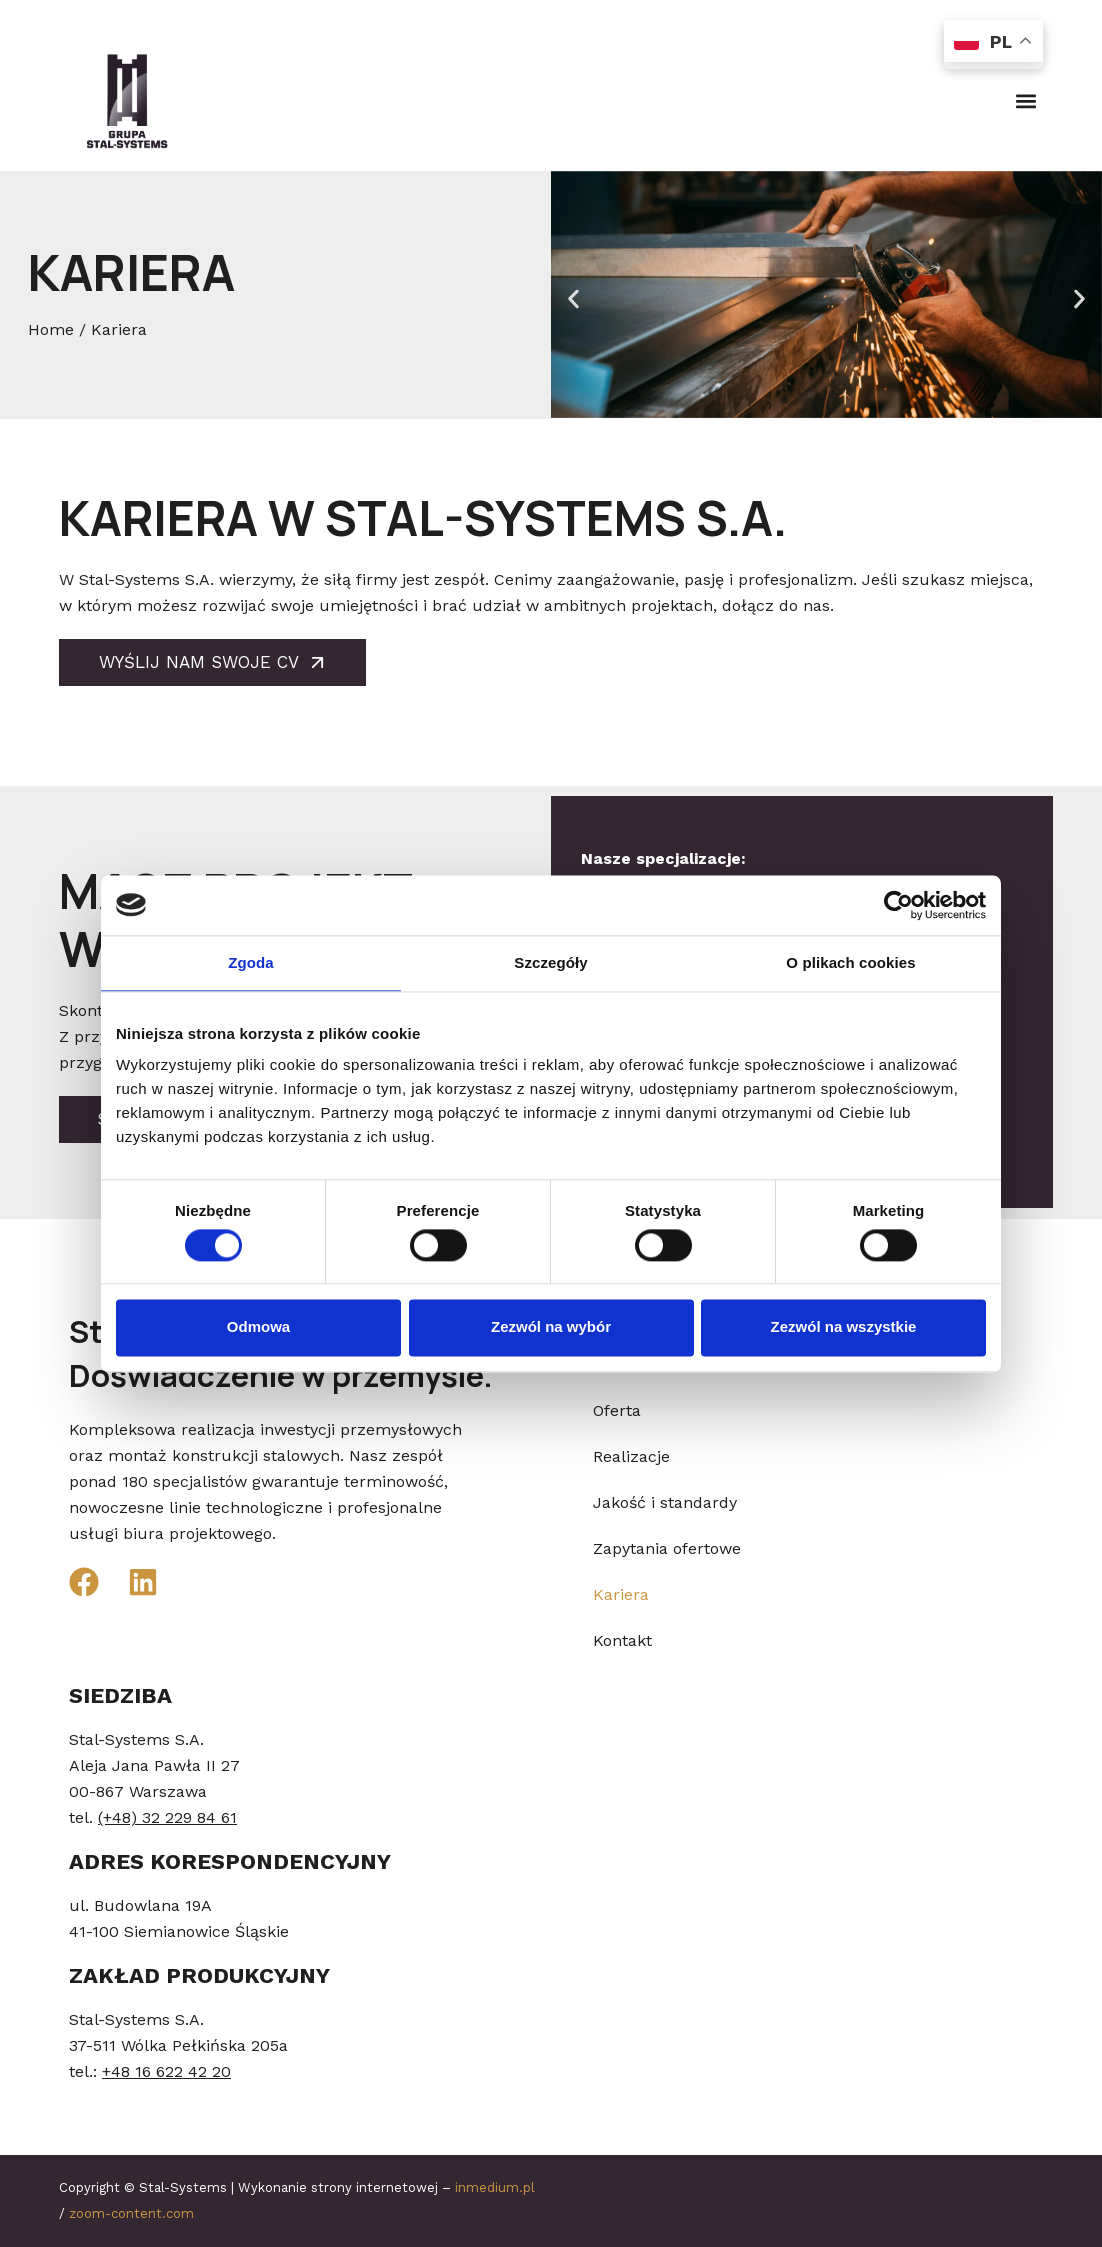  What do you see at coordinates (550, 962) in the screenshot?
I see `Szczegóły [tab]` at bounding box center [550, 962].